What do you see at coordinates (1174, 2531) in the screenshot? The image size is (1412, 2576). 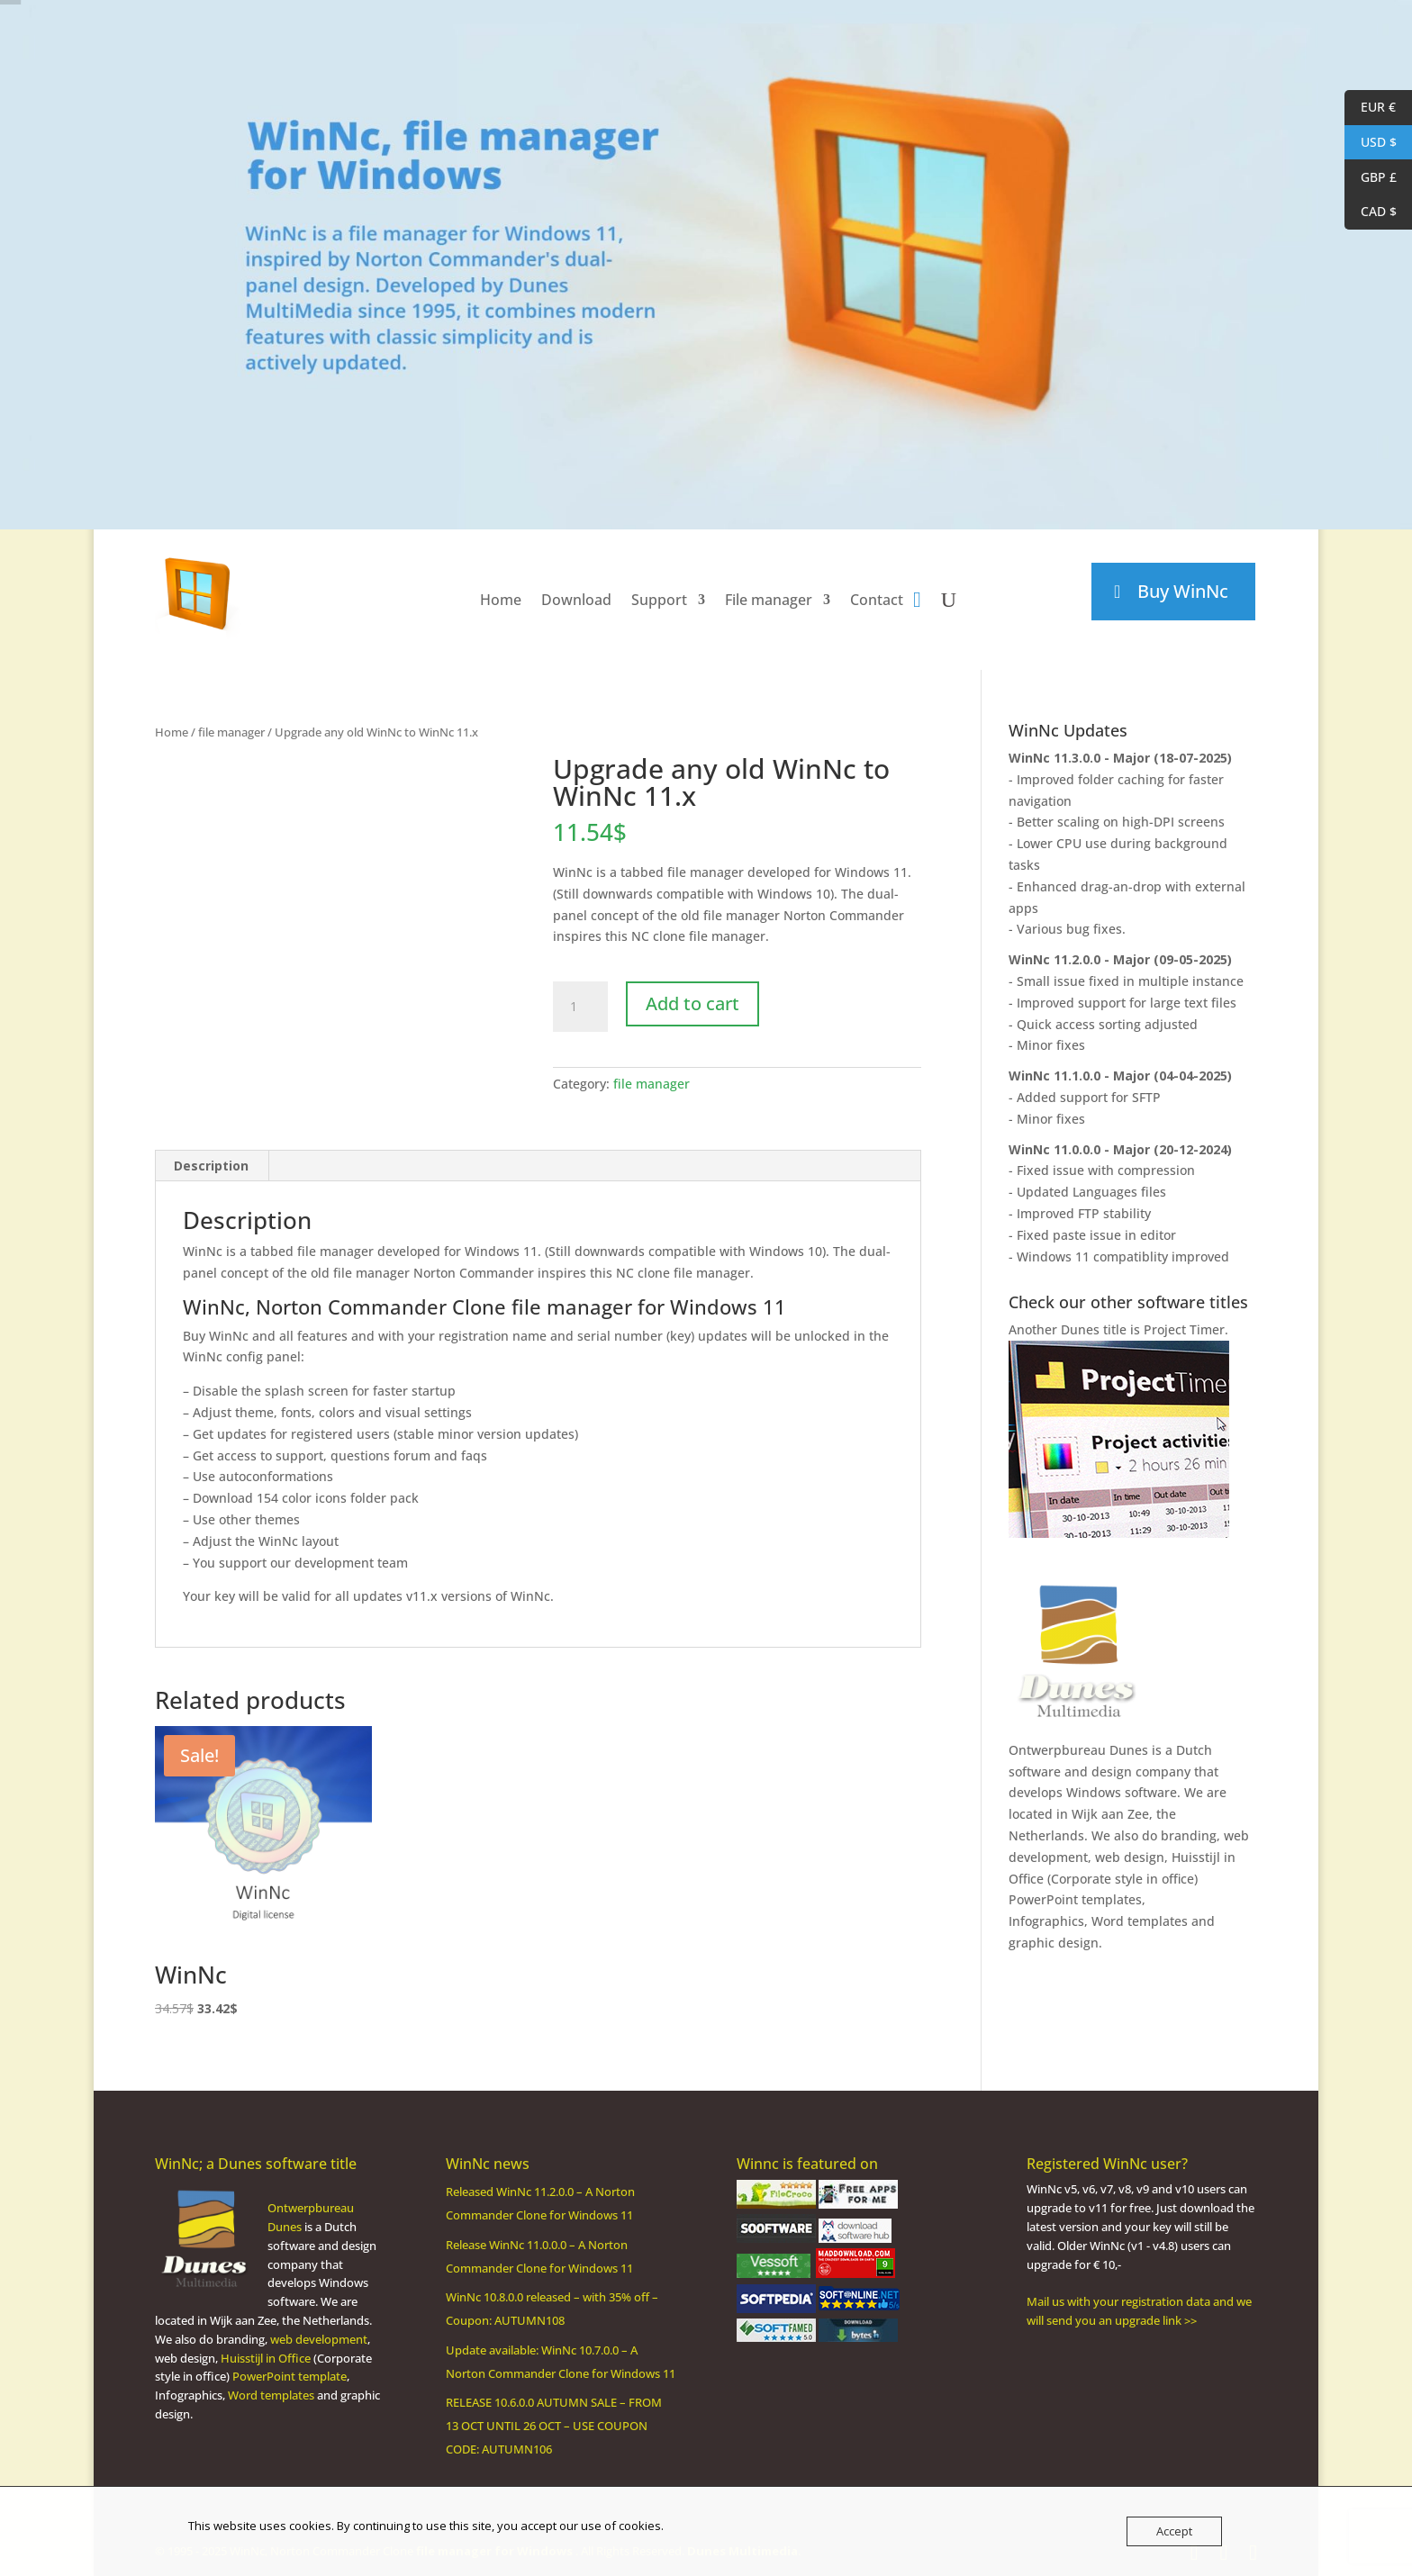 I see `Accept` at bounding box center [1174, 2531].